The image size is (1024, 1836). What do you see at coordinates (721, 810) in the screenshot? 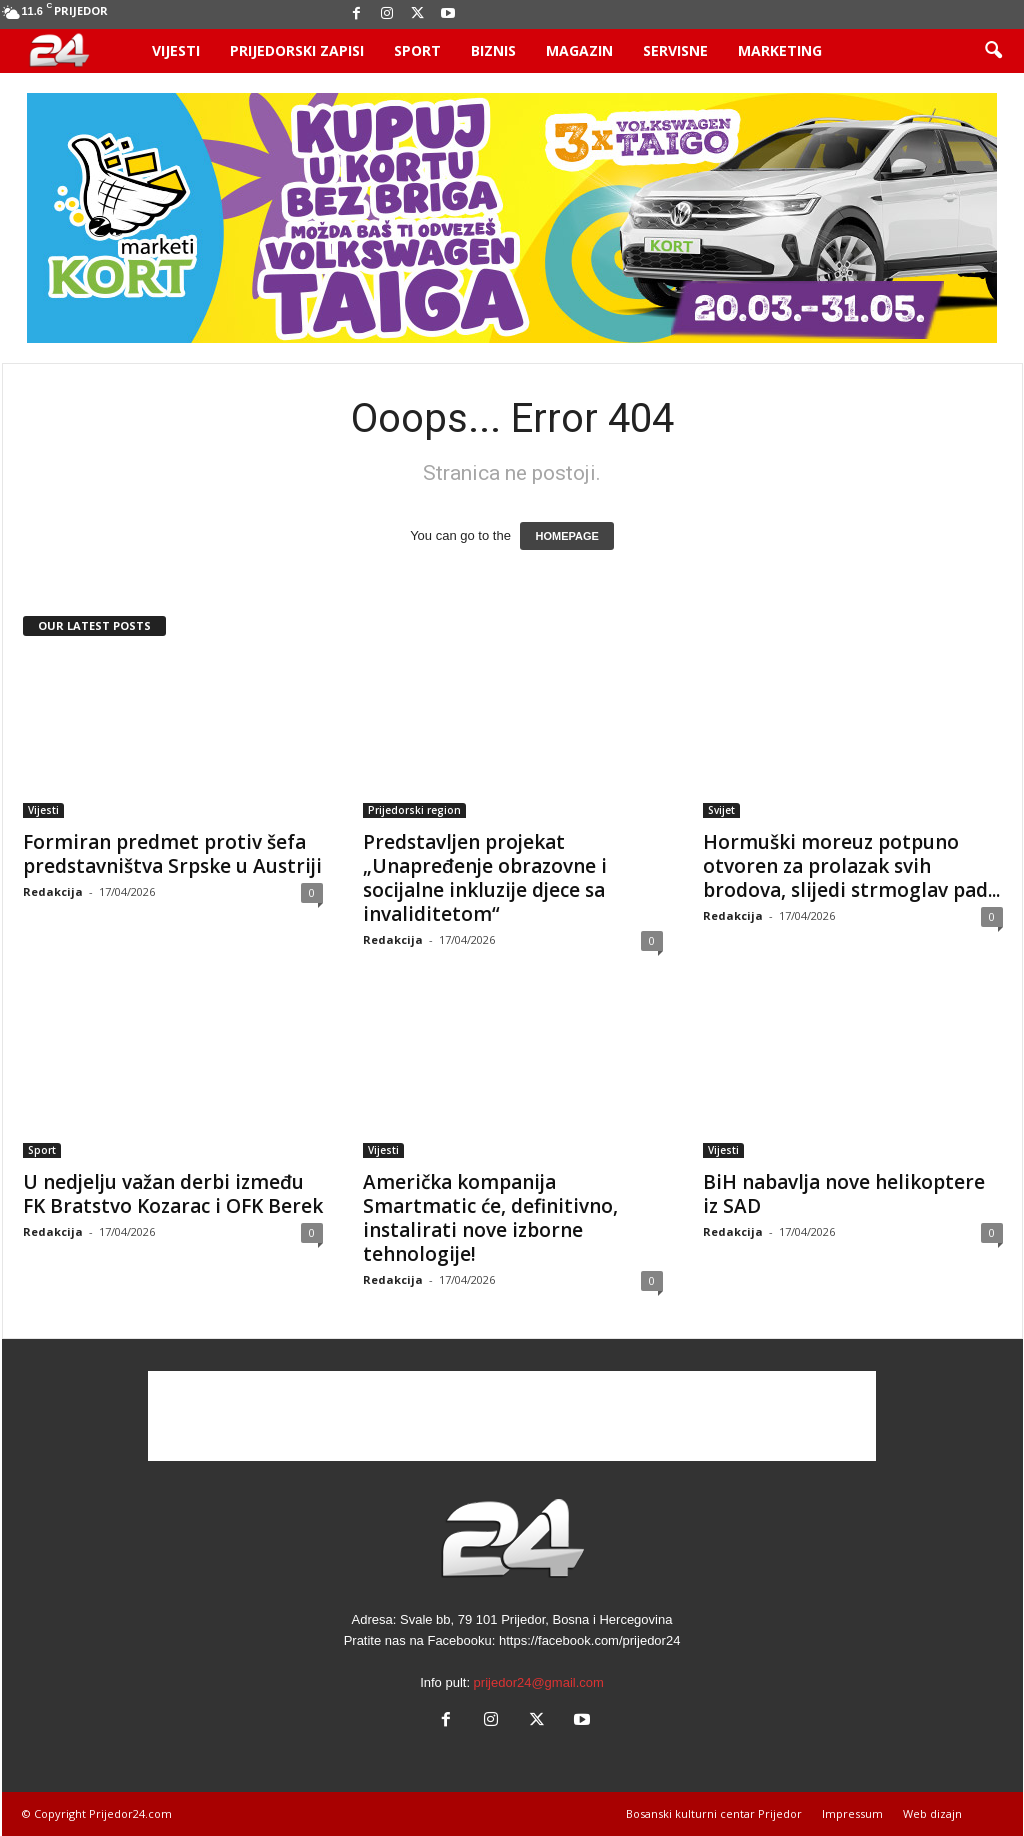
I see `Svijet` at bounding box center [721, 810].